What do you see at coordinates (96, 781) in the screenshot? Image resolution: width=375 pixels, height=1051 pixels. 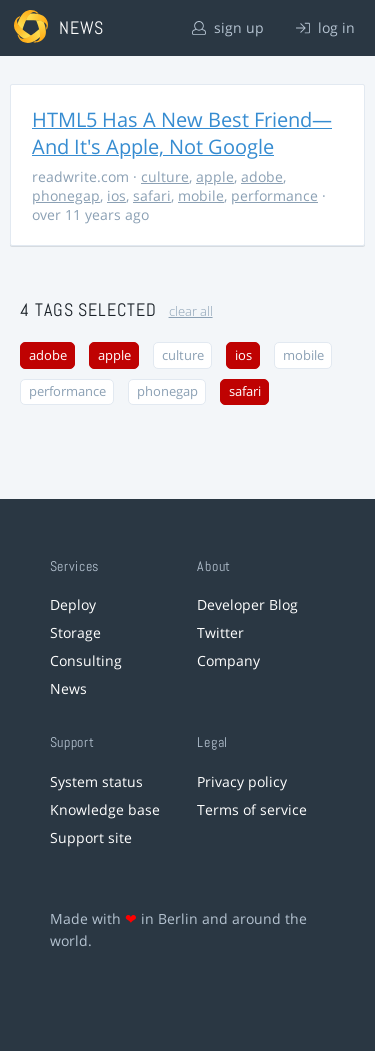 I see `System status` at bounding box center [96, 781].